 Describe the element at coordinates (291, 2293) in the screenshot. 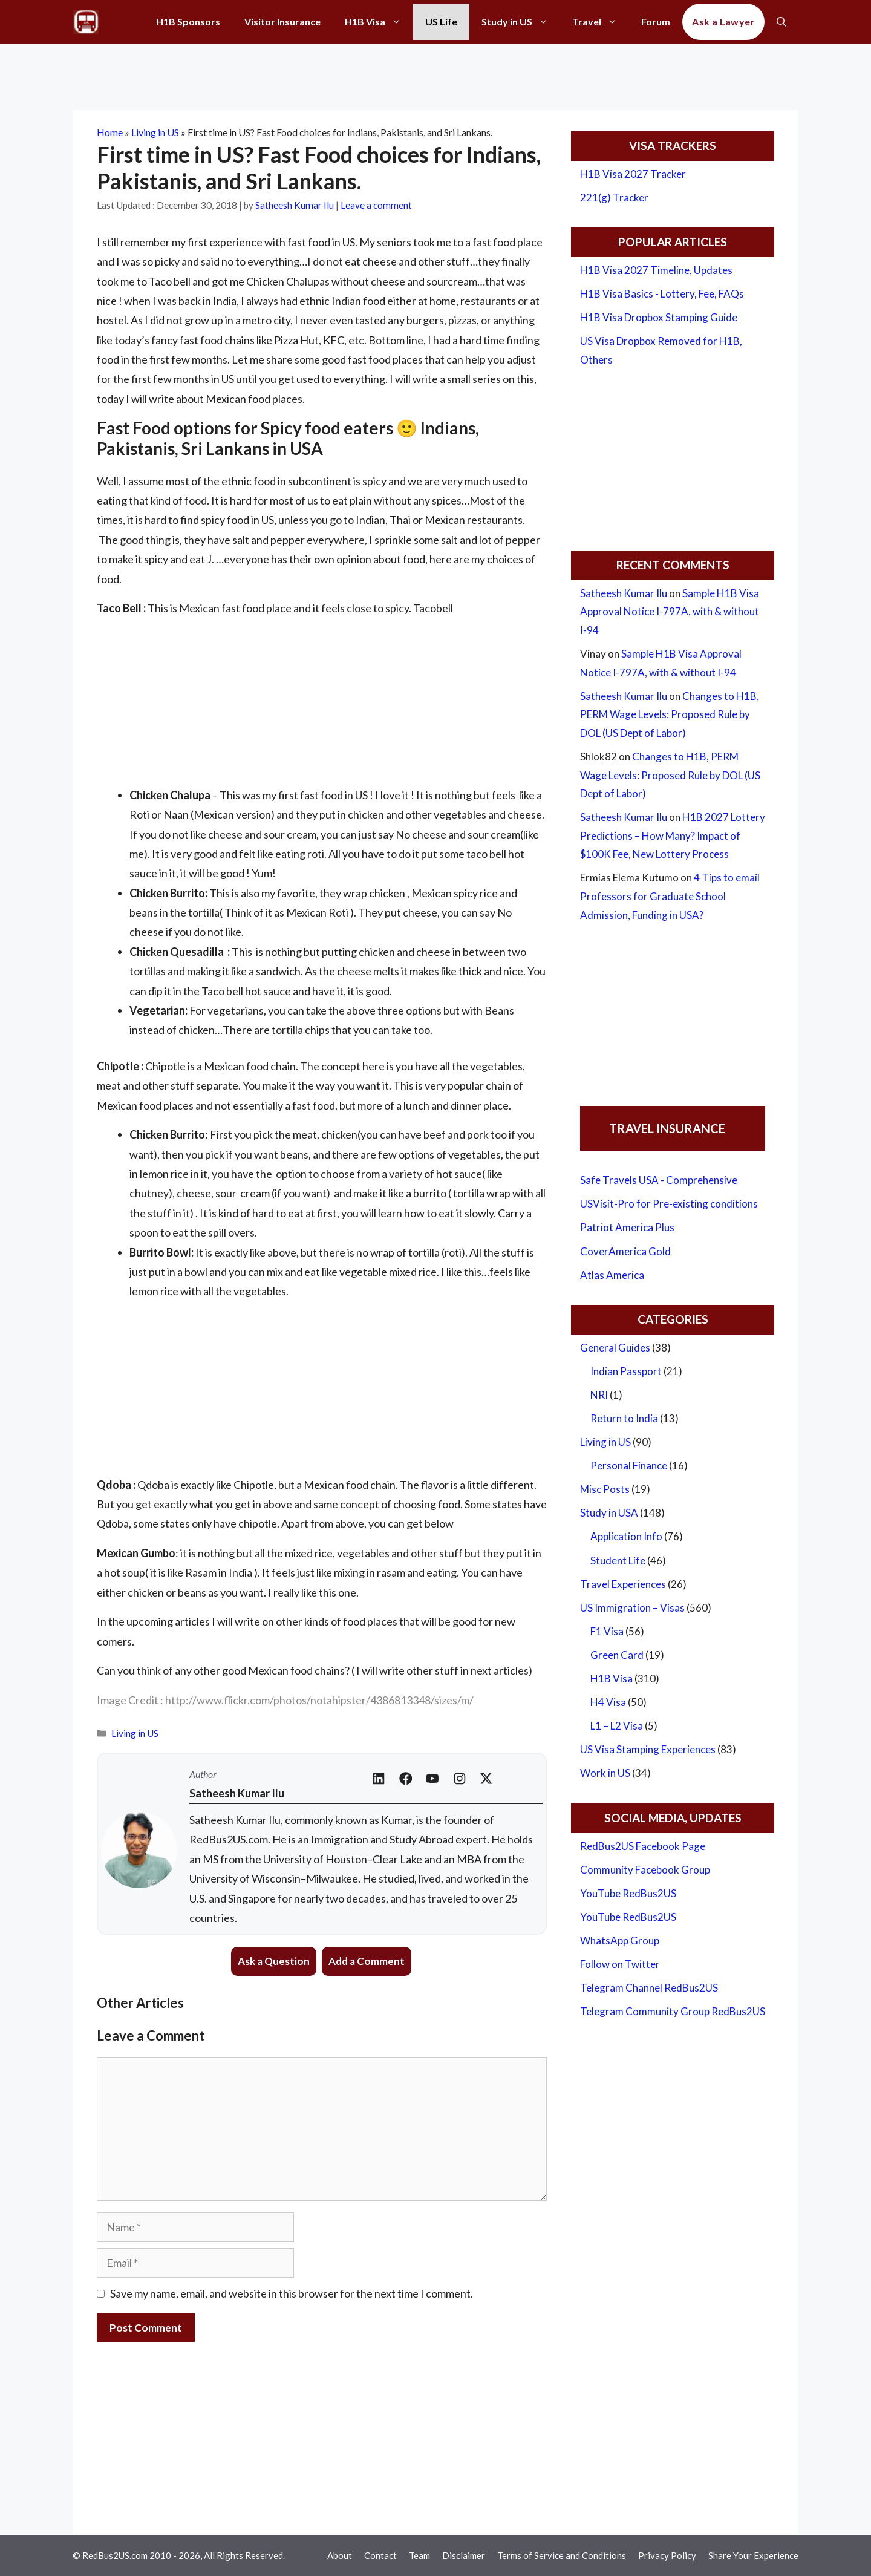

I see `Save my name, email, and website in this browser for the next time I comment.` at that location.